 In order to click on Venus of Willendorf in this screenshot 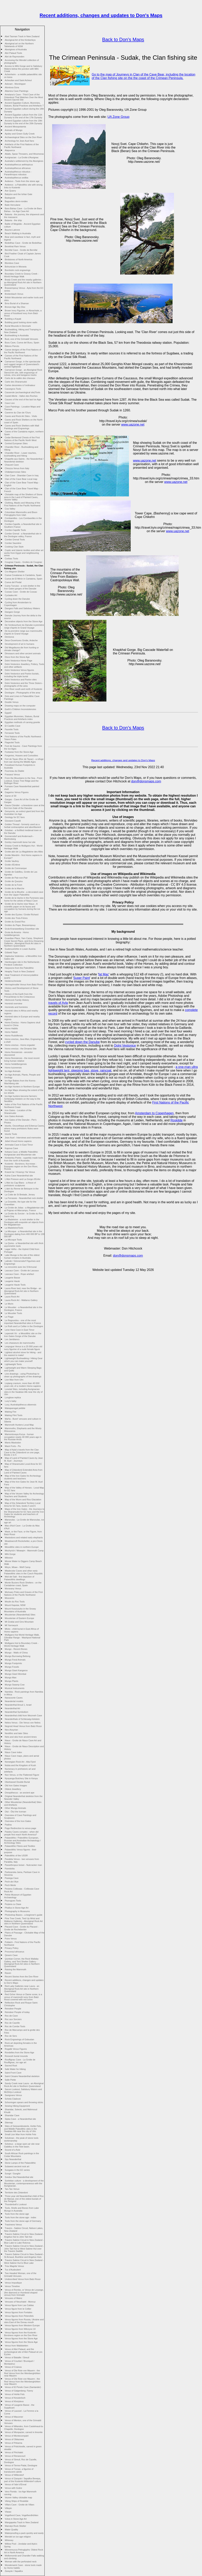, I will do `click(14, 2475)`.